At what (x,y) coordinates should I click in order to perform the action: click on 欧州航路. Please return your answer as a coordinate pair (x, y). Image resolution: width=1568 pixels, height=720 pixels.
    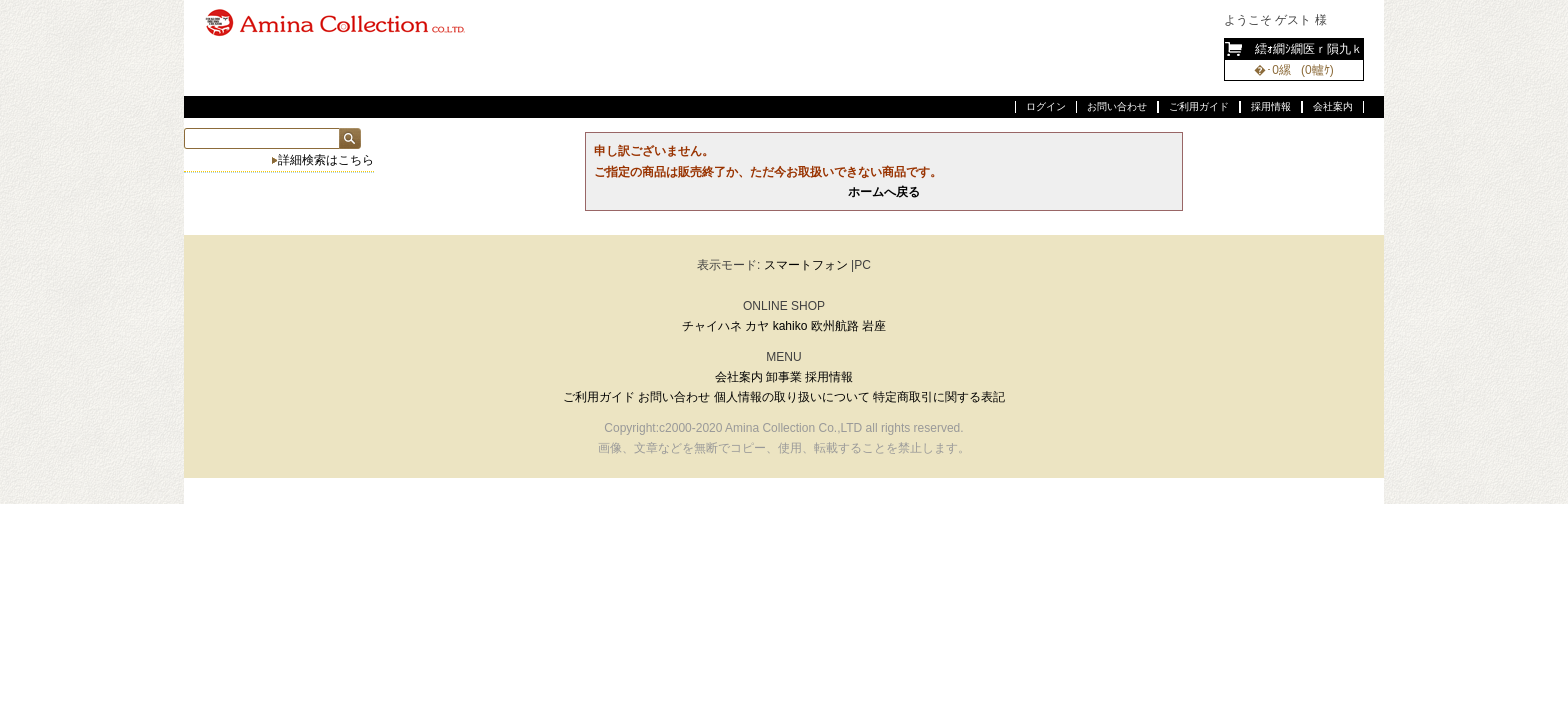
    Looking at the image, I should click on (835, 326).